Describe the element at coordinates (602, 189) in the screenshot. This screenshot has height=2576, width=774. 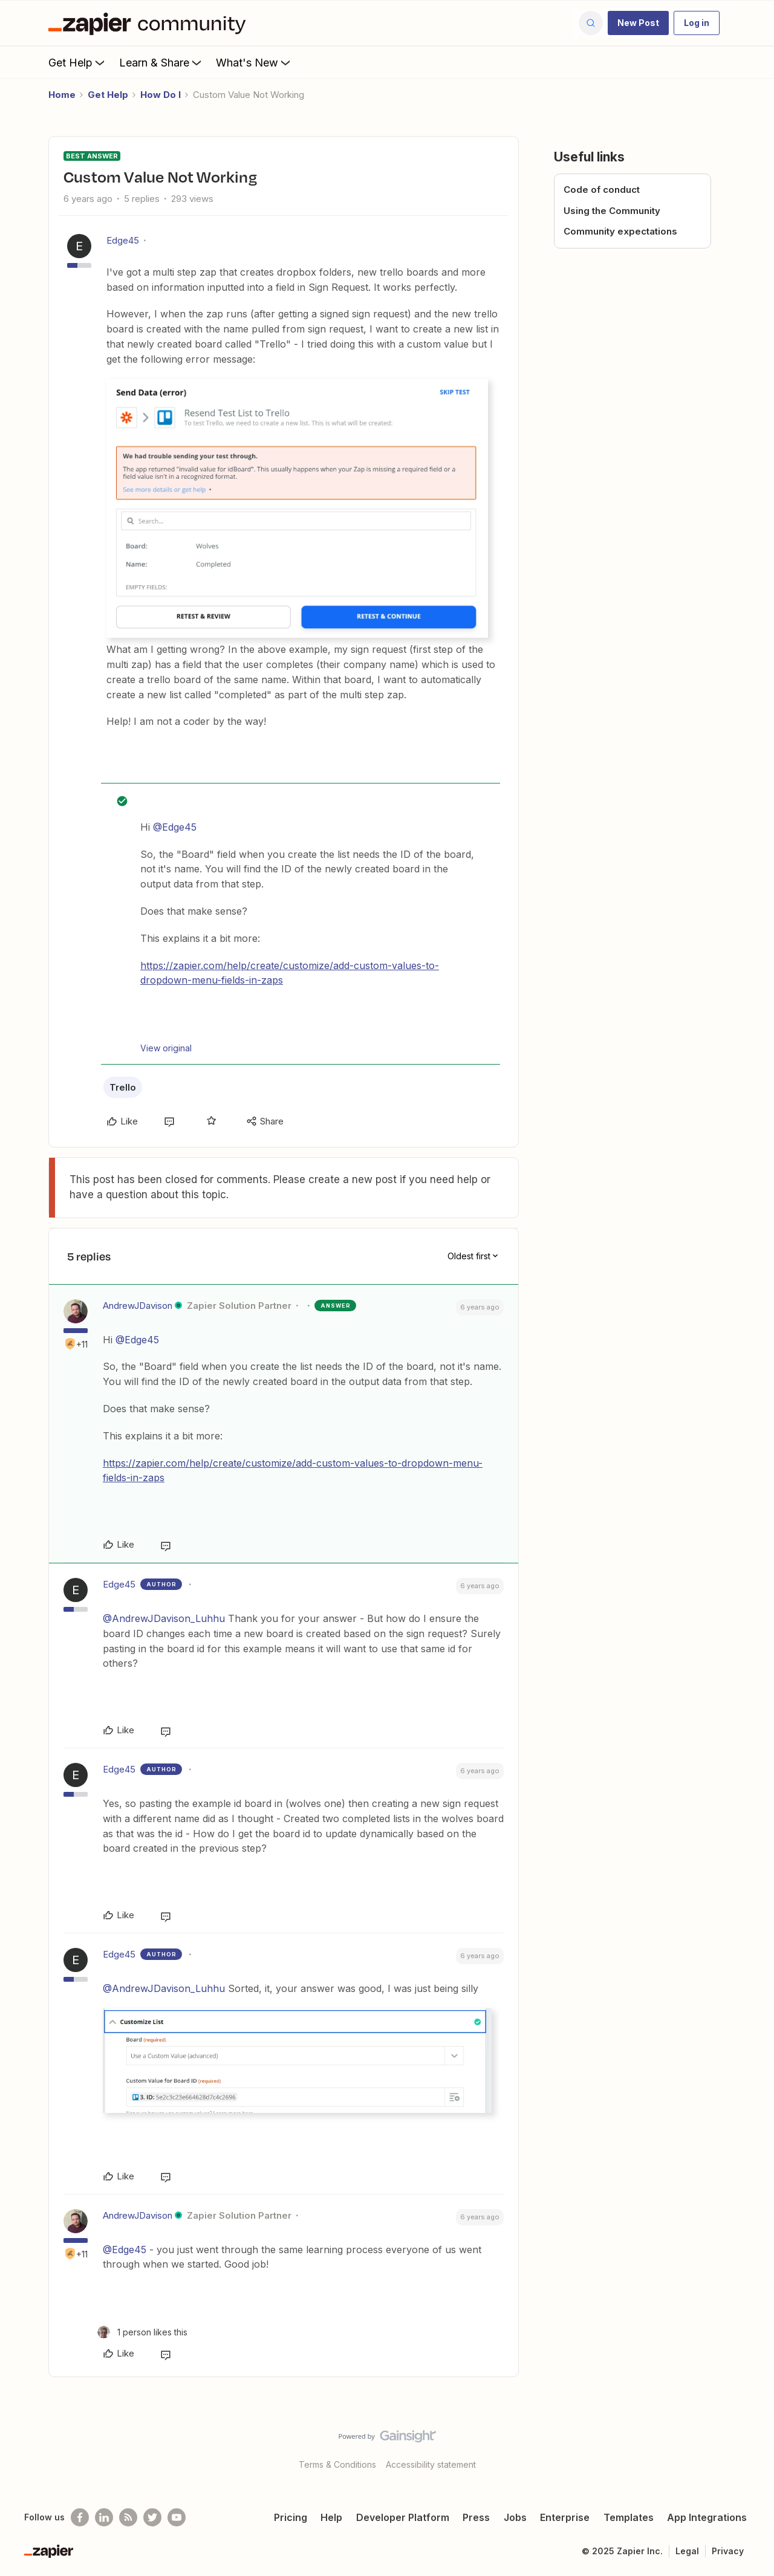
I see `Code of conduct` at that location.